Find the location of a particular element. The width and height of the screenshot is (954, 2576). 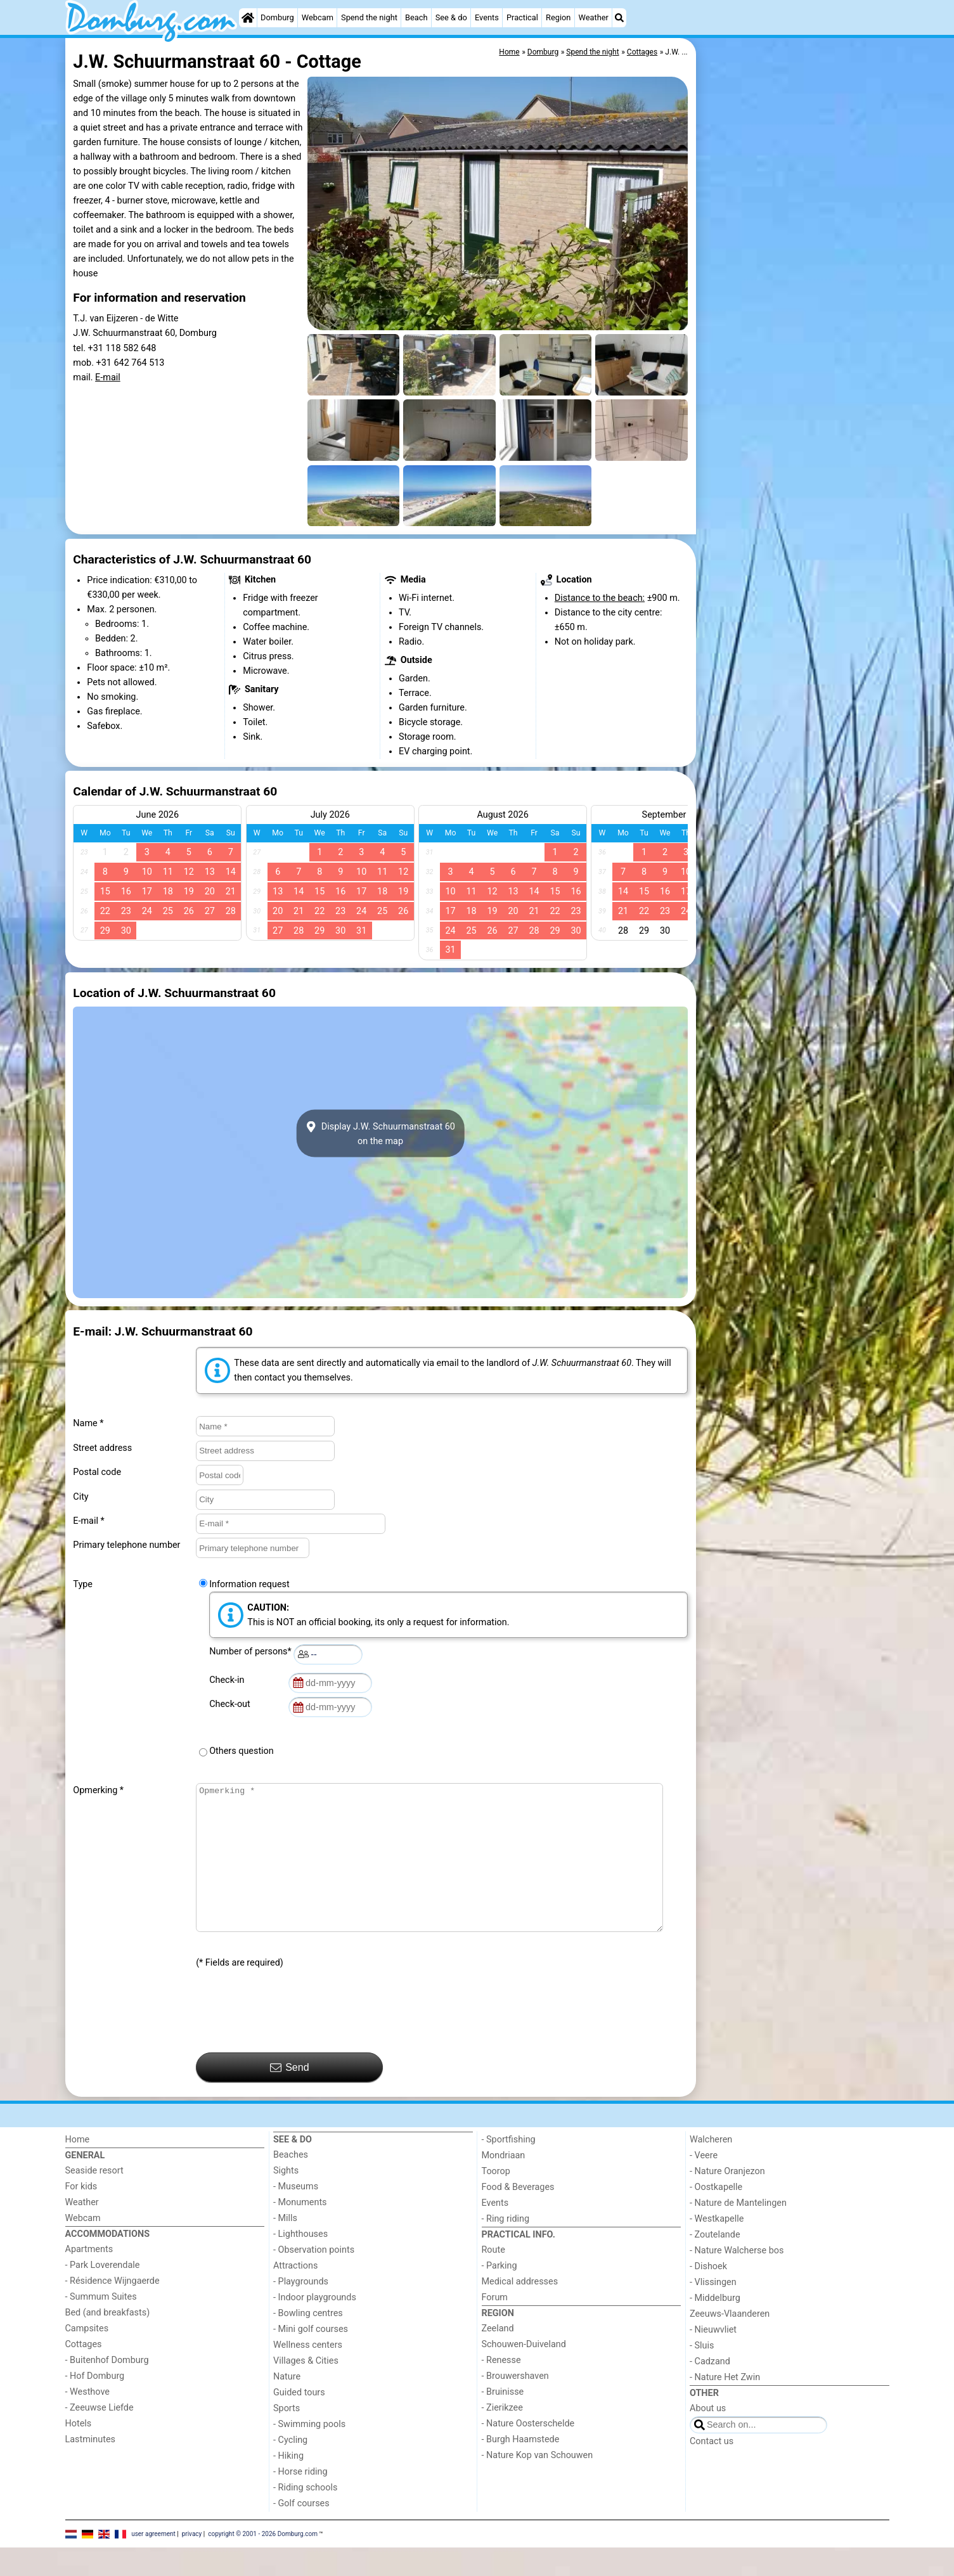

- Burgh Haamstede is located at coordinates (521, 2468).